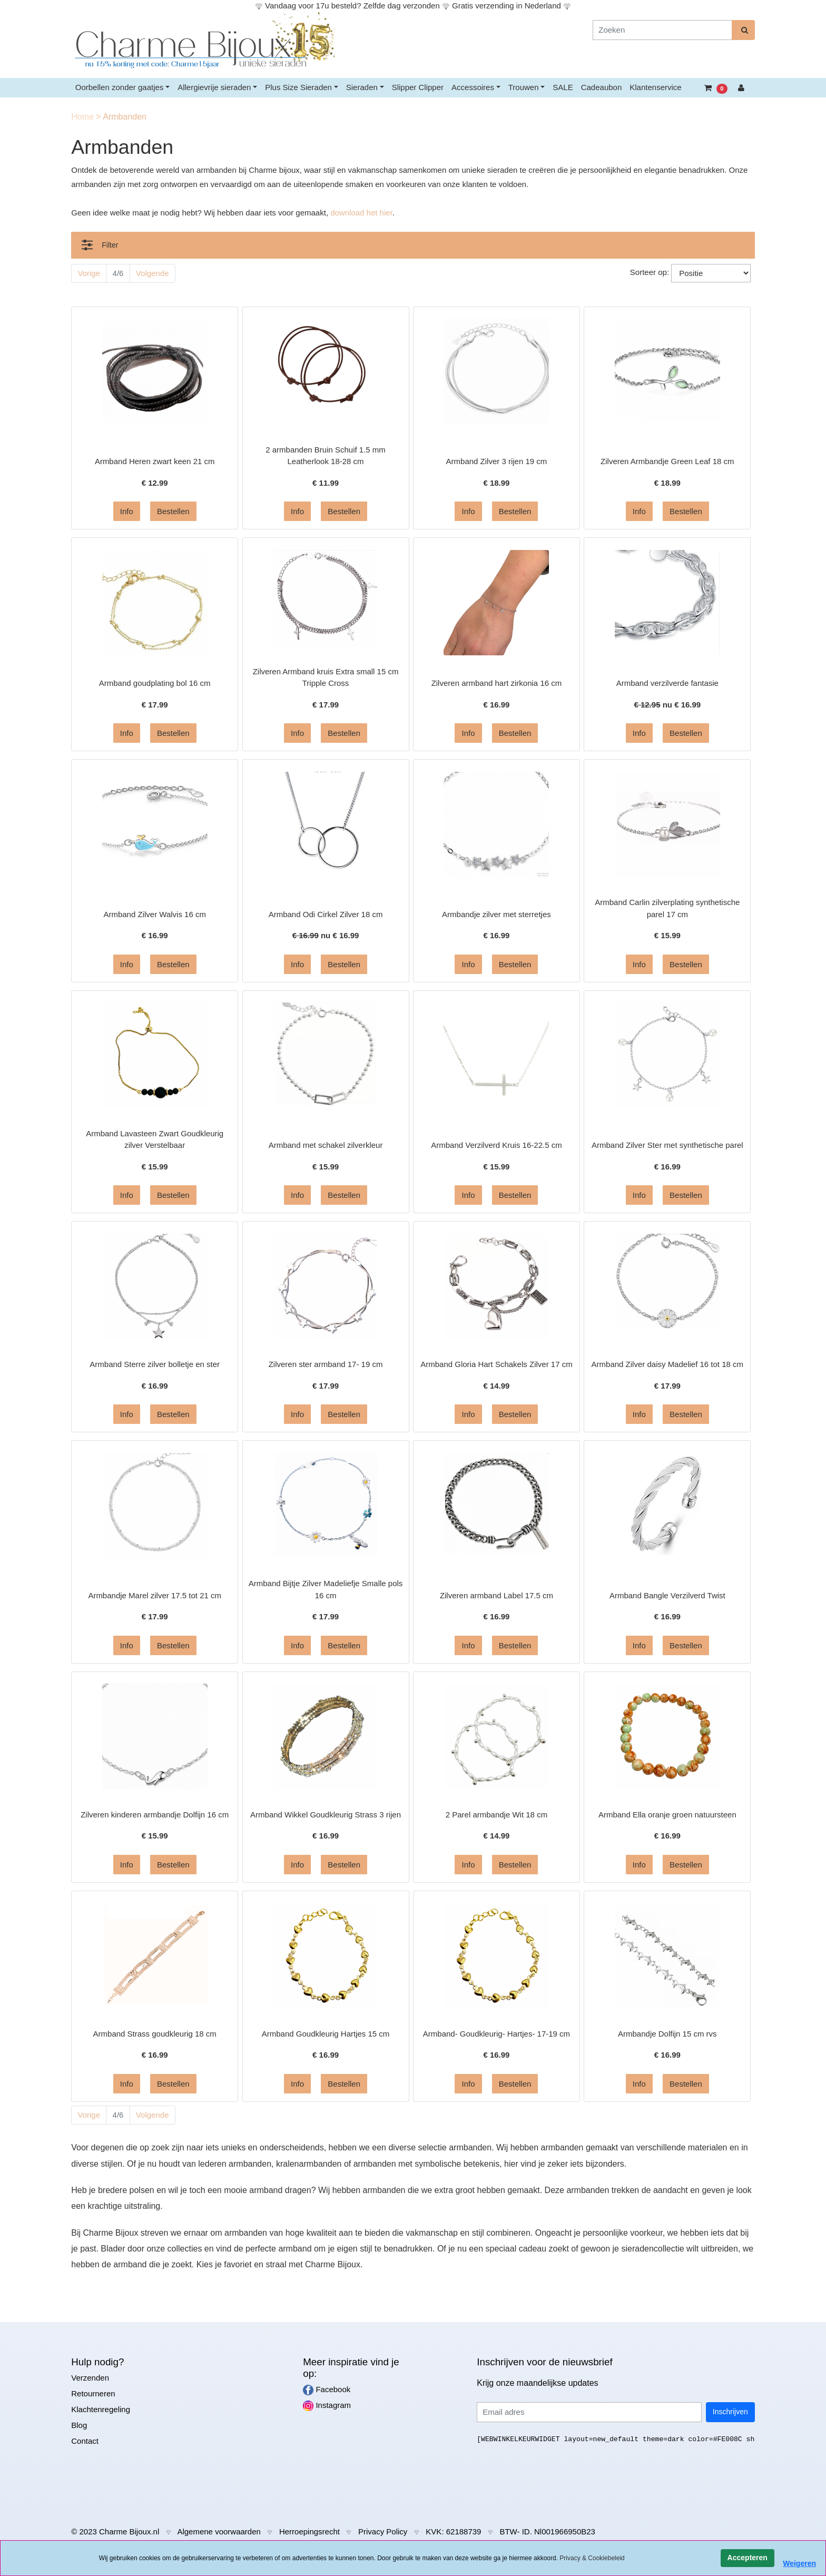 Image resolution: width=826 pixels, height=2576 pixels. Describe the element at coordinates (472, 87) in the screenshot. I see `Accessoires` at that location.